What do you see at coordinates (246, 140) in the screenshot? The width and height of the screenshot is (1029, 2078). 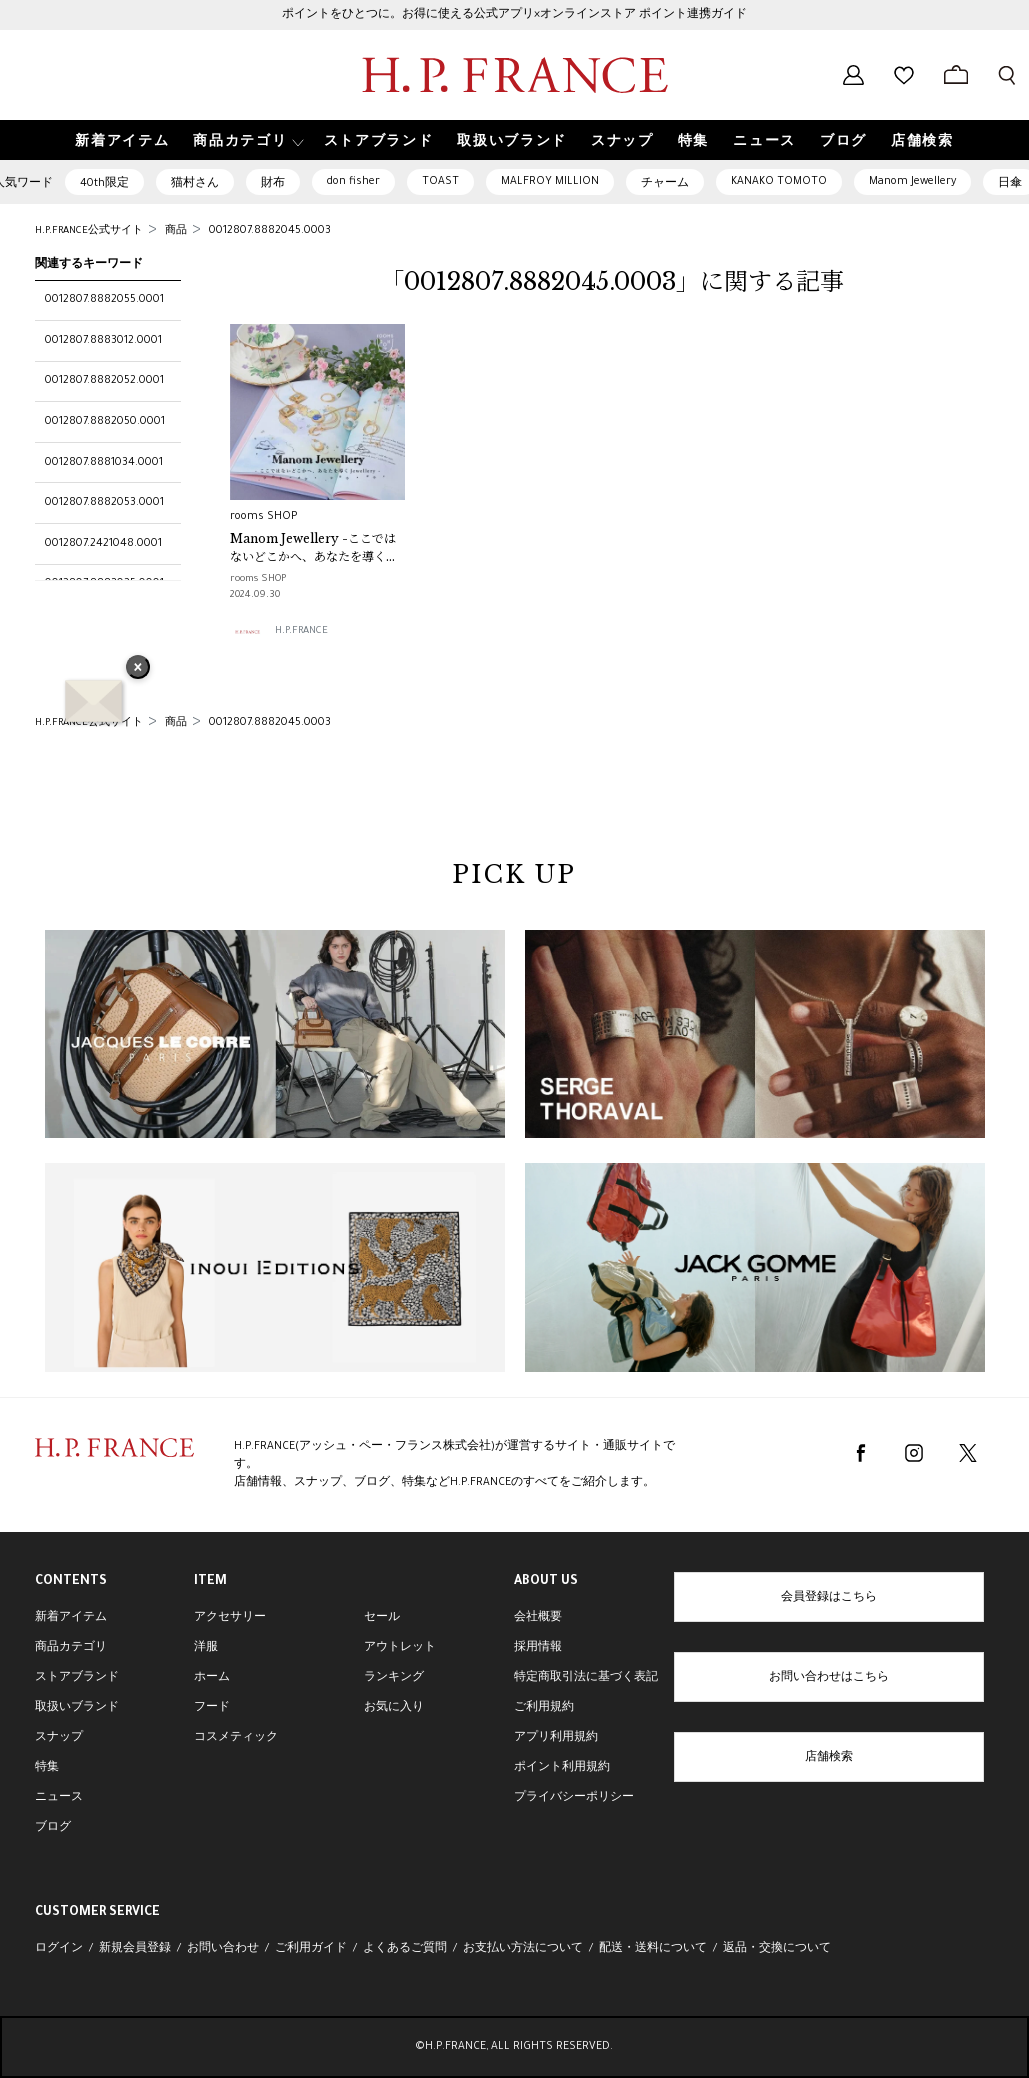 I see `[button]` at bounding box center [246, 140].